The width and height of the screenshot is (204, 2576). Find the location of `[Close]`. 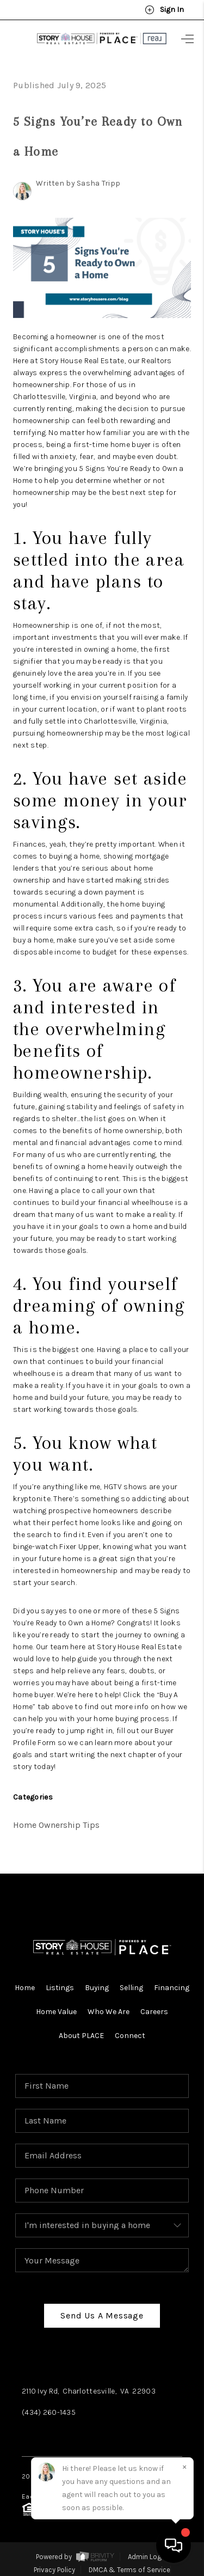

[Close] is located at coordinates (184, 2466).